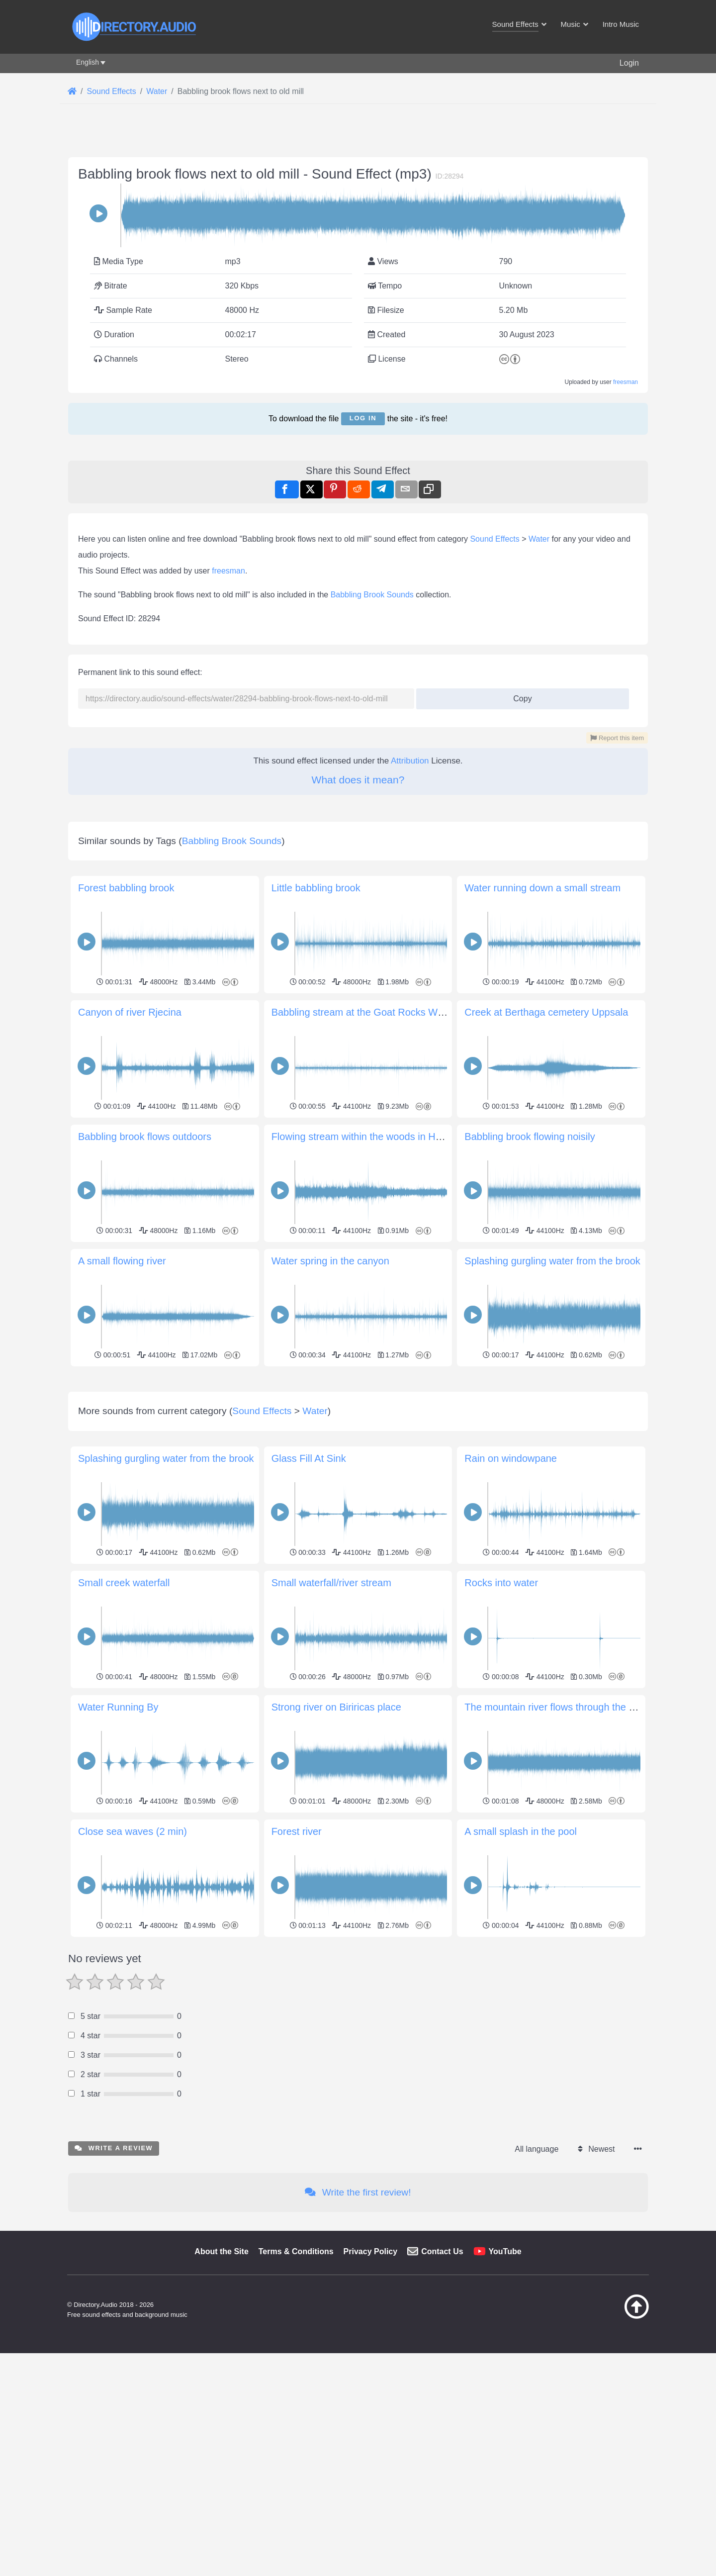 Image resolution: width=716 pixels, height=2576 pixels. What do you see at coordinates (358, 779) in the screenshot?
I see `What does it mean?` at bounding box center [358, 779].